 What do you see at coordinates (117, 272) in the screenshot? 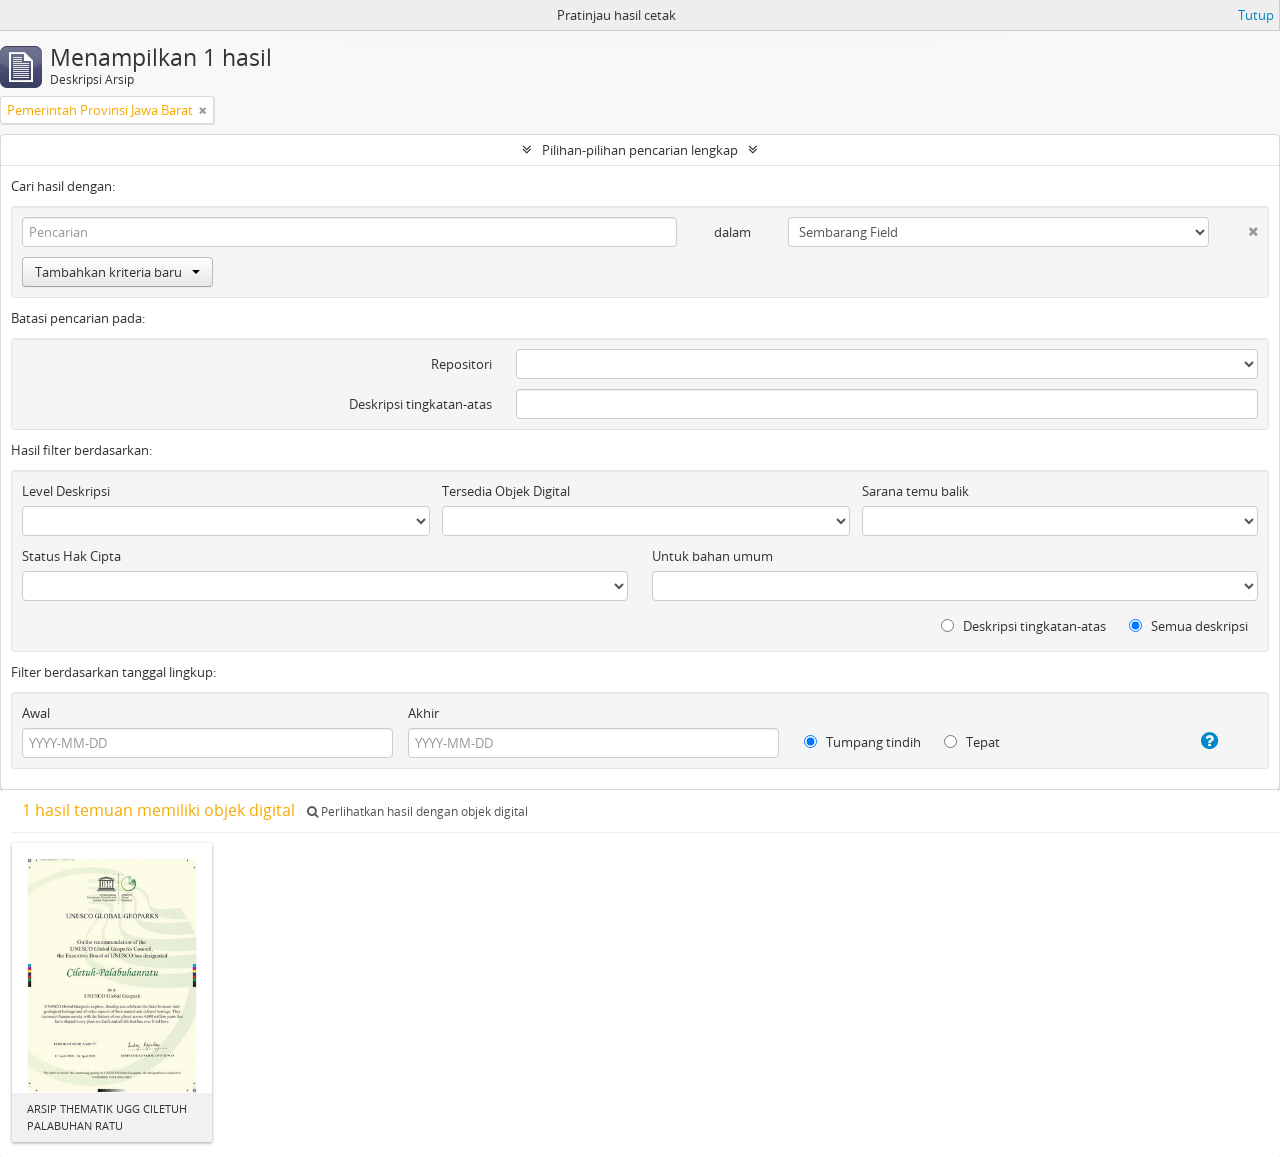
I see `Tambahkan kriteria baru` at bounding box center [117, 272].